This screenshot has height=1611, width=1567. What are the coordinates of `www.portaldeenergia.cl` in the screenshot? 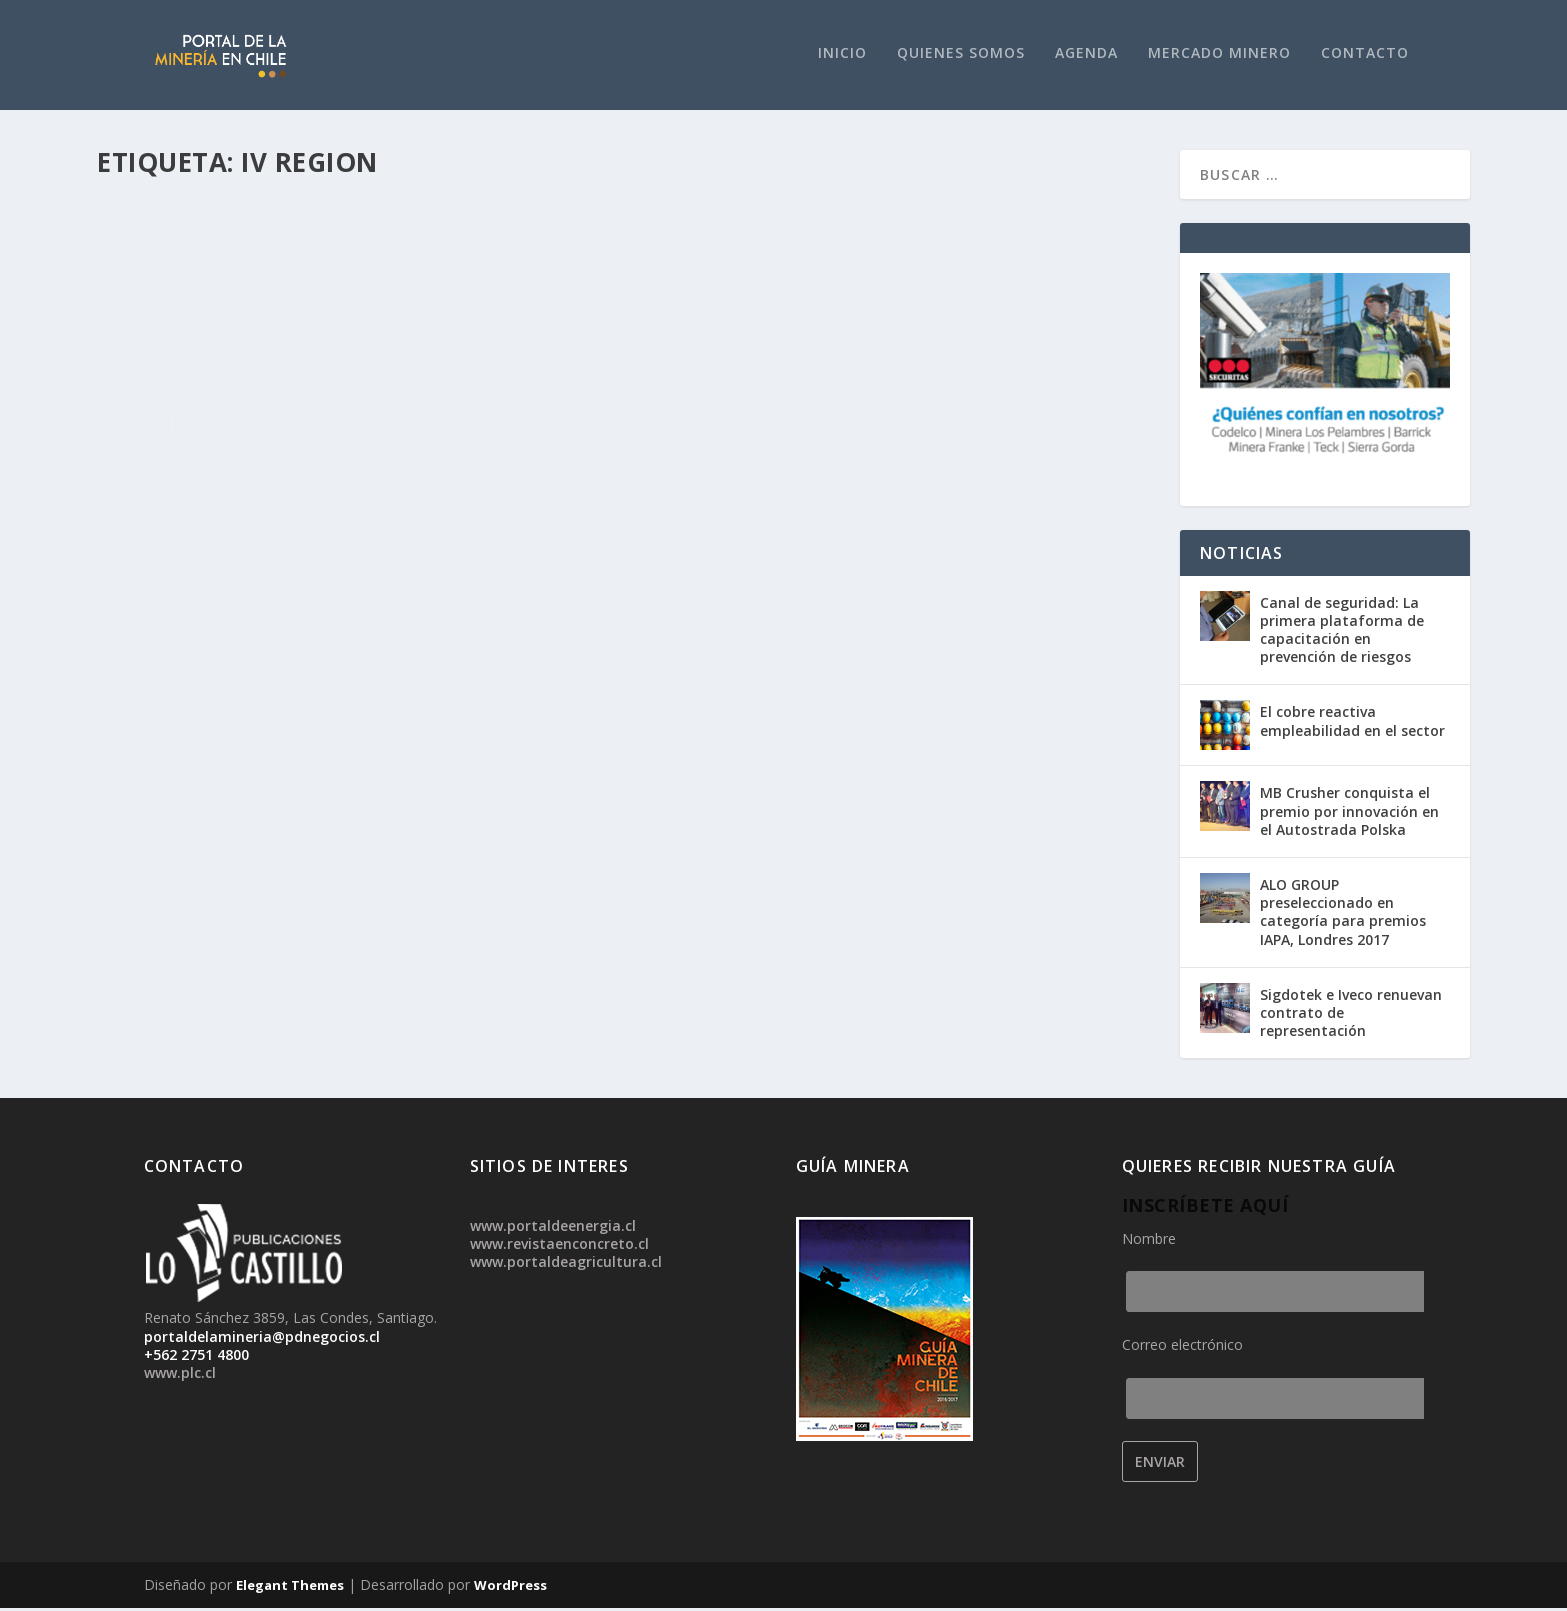 It's located at (553, 1228).